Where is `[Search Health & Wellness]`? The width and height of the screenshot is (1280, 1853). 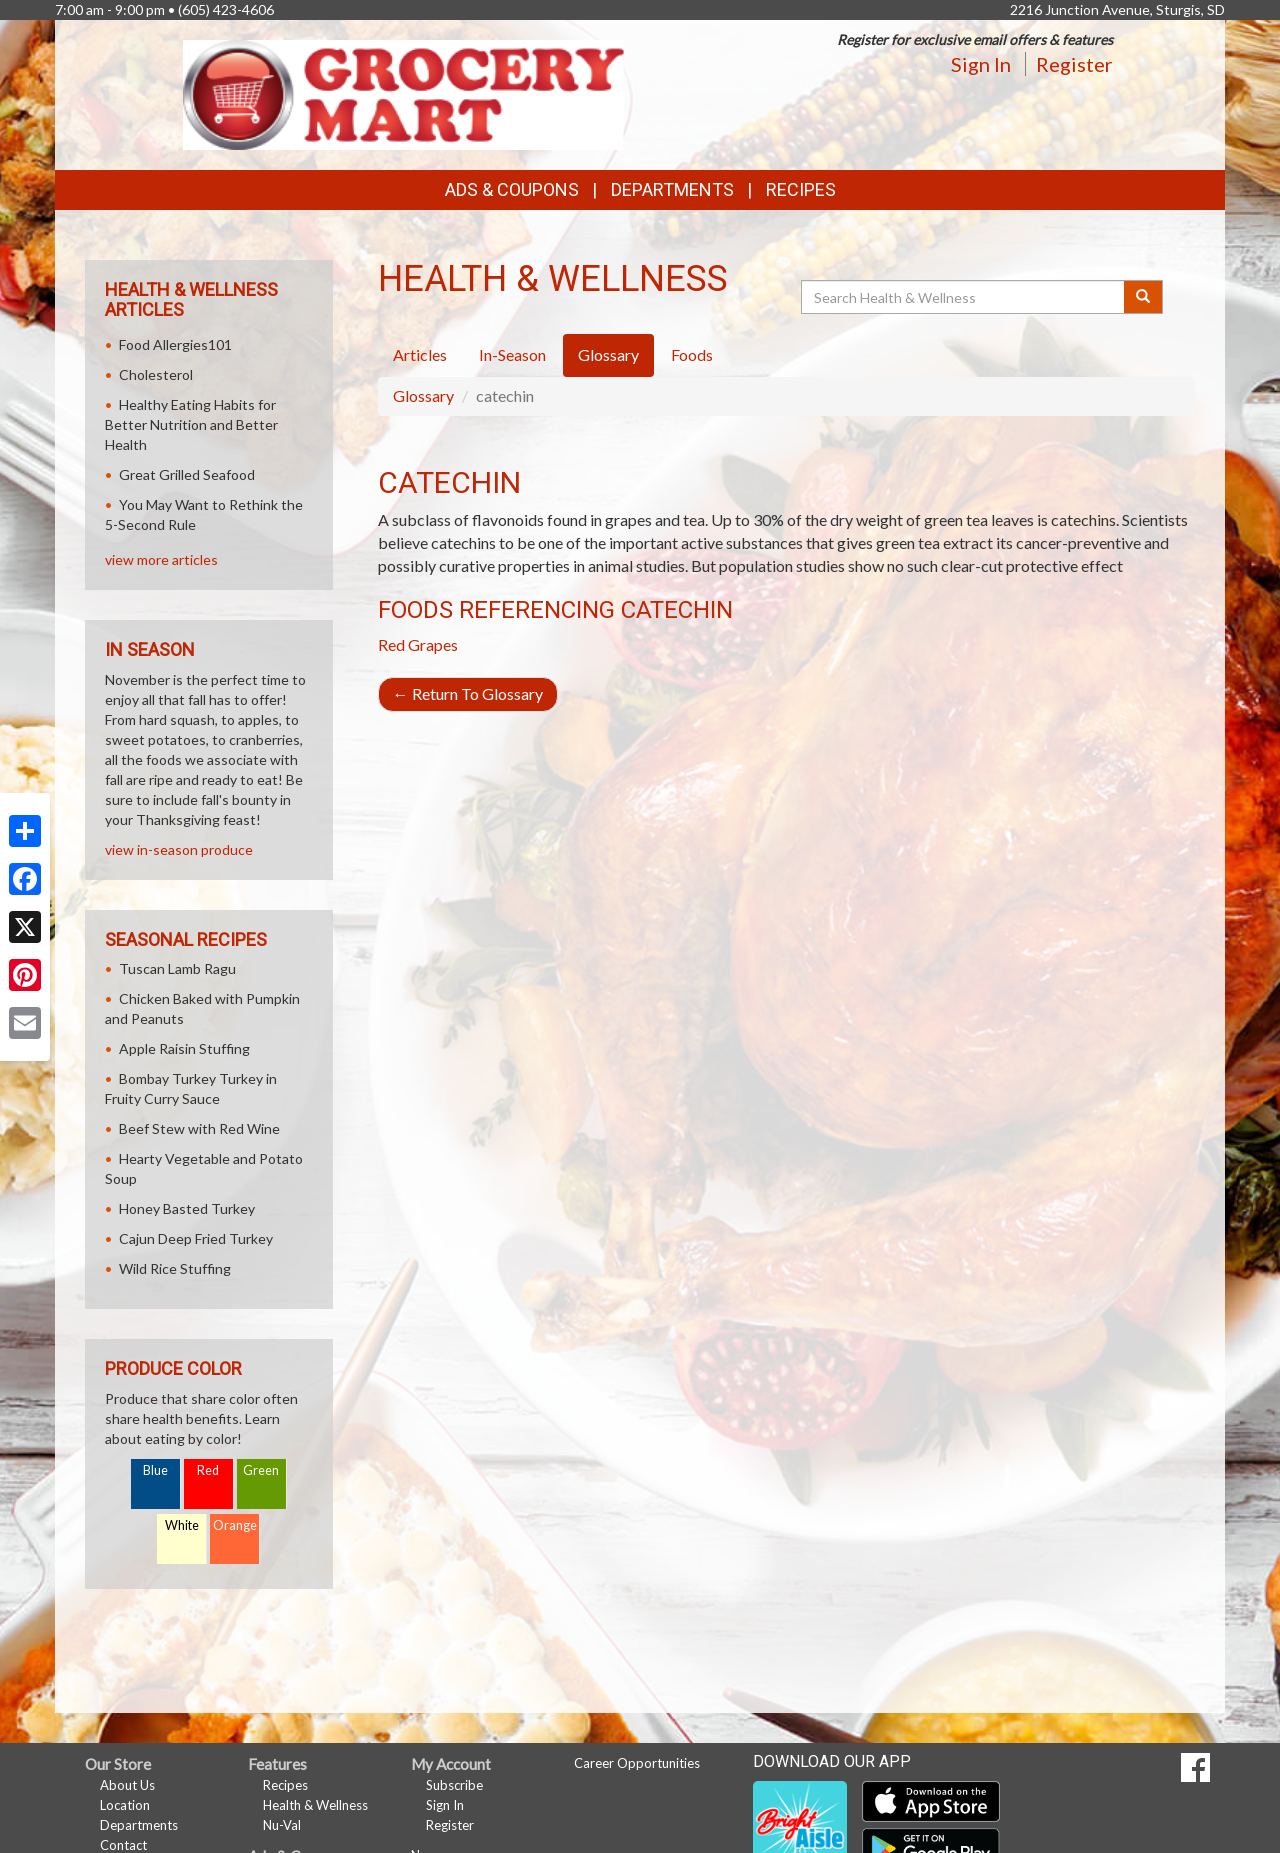 [Search Health & Wellness] is located at coordinates (964, 297).